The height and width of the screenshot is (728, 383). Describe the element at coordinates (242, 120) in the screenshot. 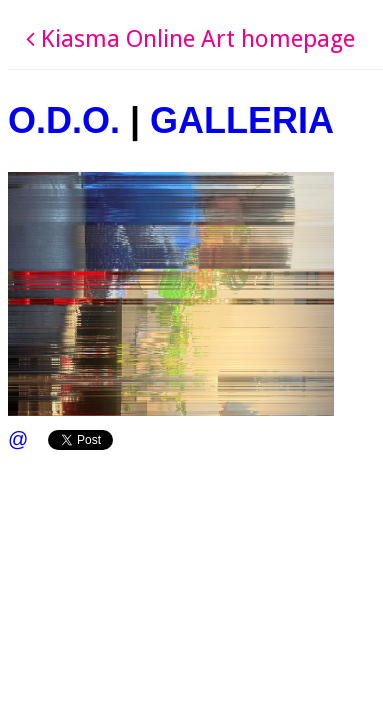

I see `GALLERIA` at that location.